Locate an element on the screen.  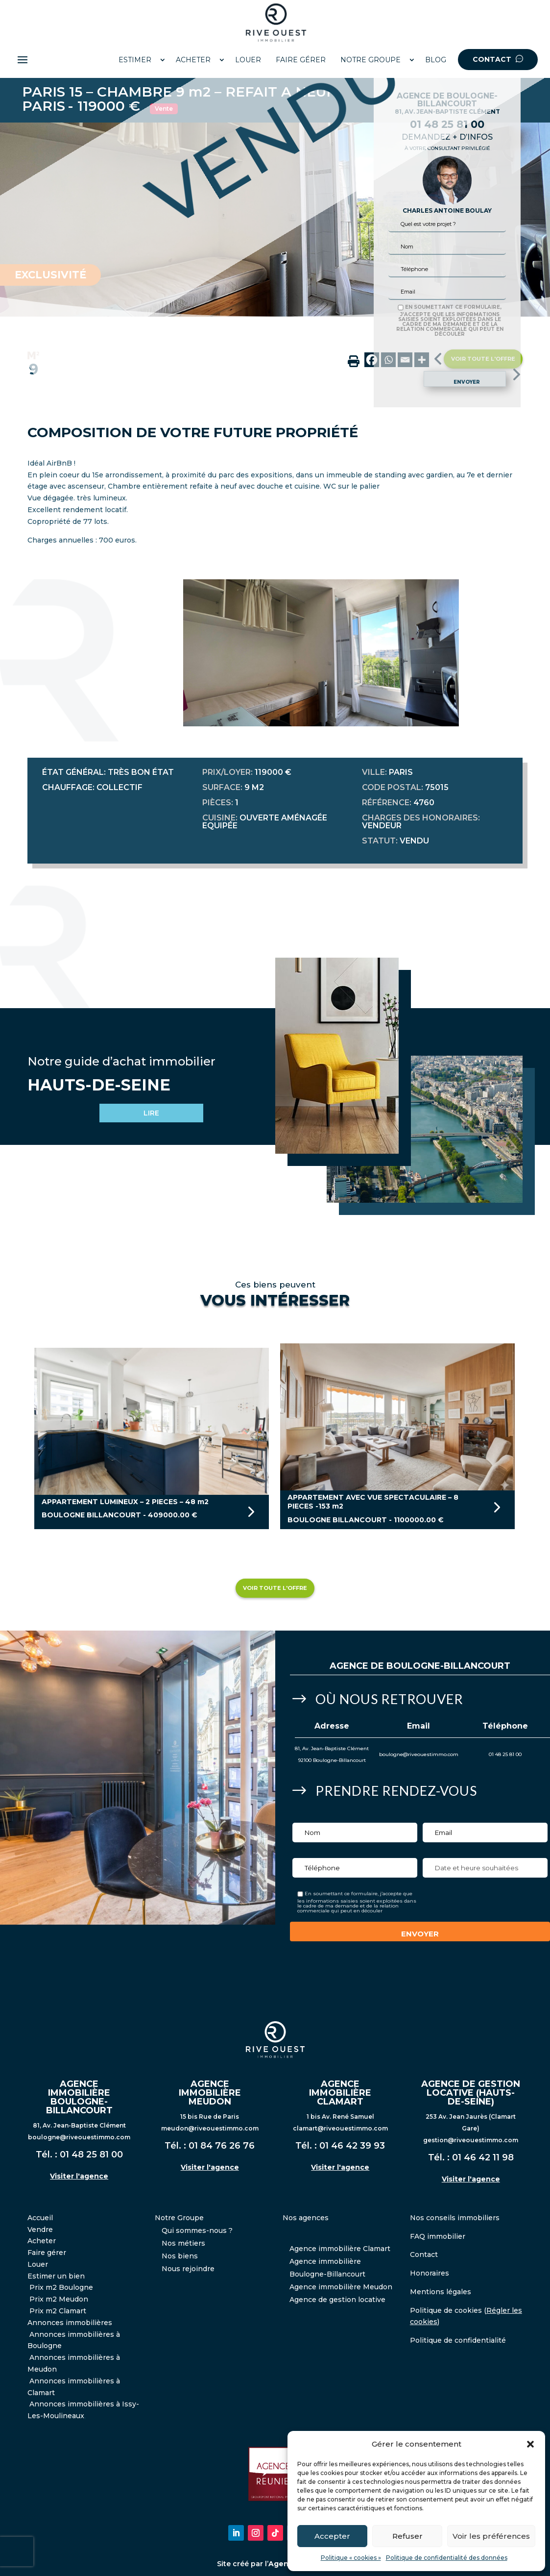
Contact is located at coordinates (424, 2254).